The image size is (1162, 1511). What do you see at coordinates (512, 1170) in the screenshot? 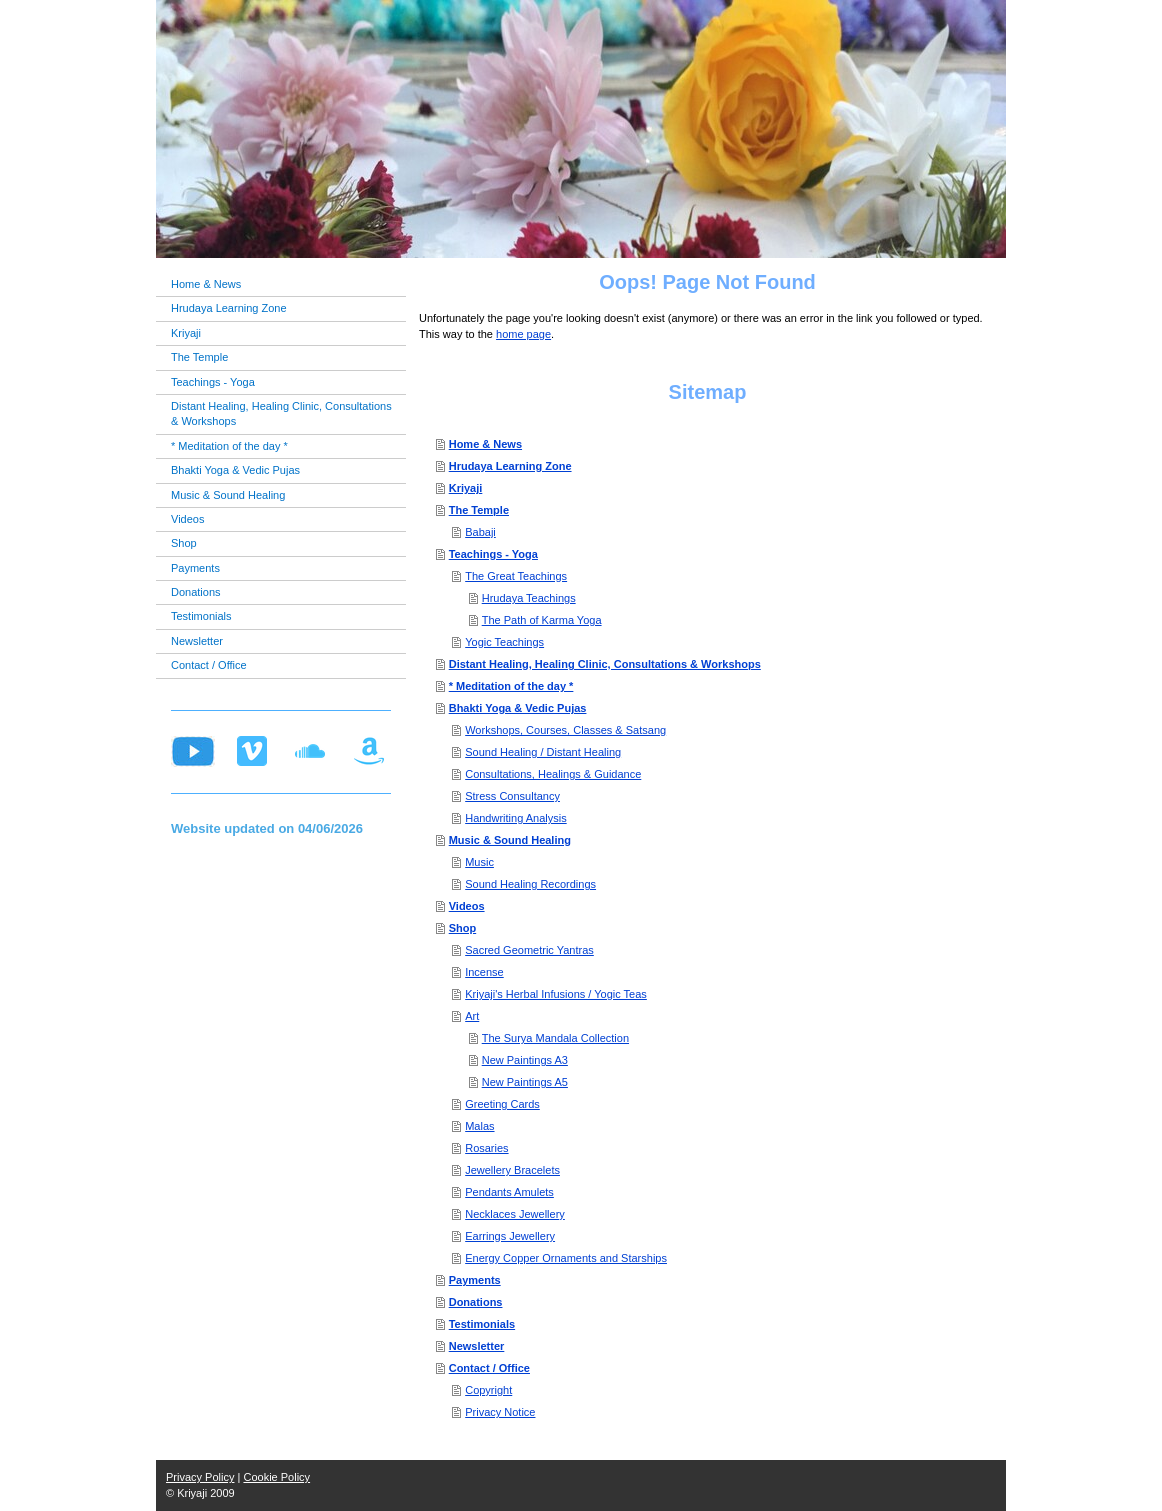
I see `Jewellery Bracelets` at bounding box center [512, 1170].